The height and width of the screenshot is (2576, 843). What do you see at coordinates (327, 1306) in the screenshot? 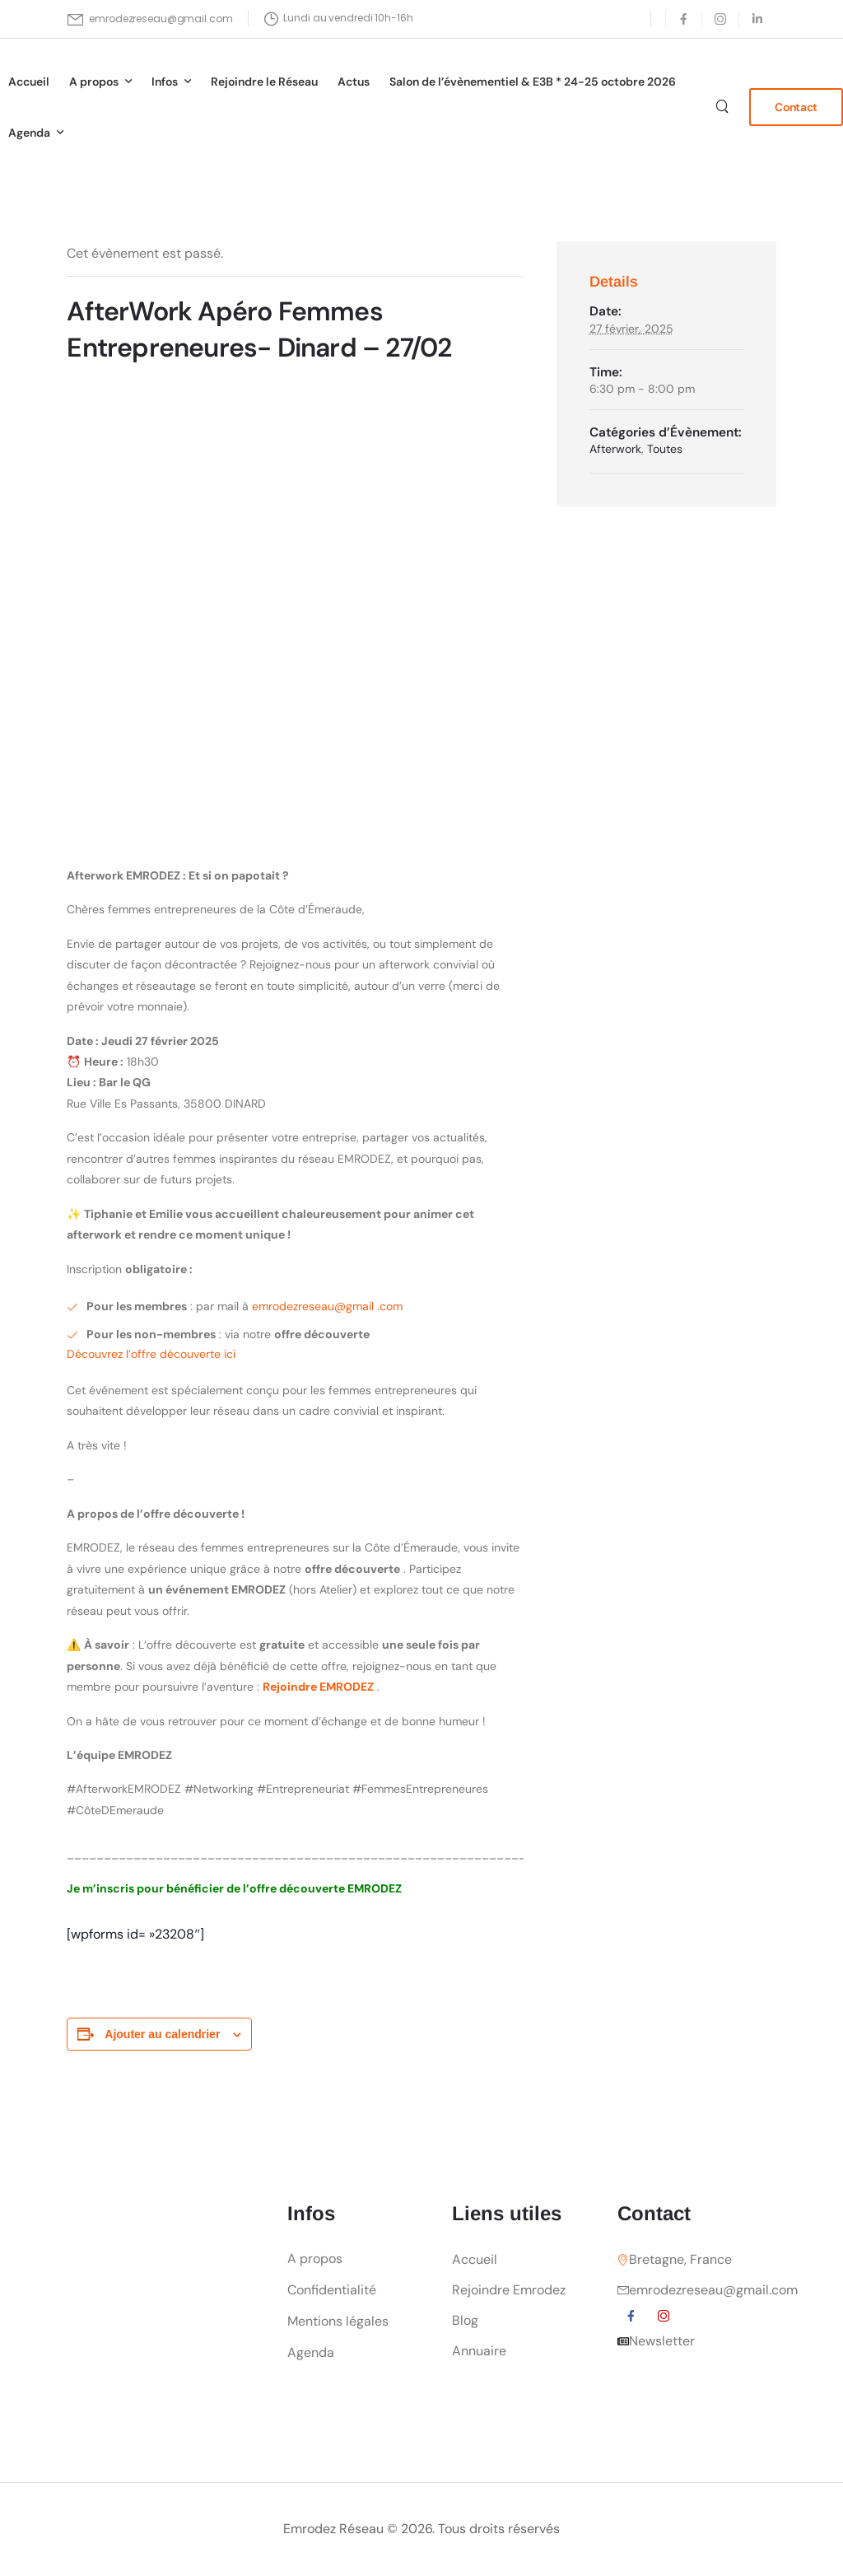
I see `emrodezreseau@gmail .com` at bounding box center [327, 1306].